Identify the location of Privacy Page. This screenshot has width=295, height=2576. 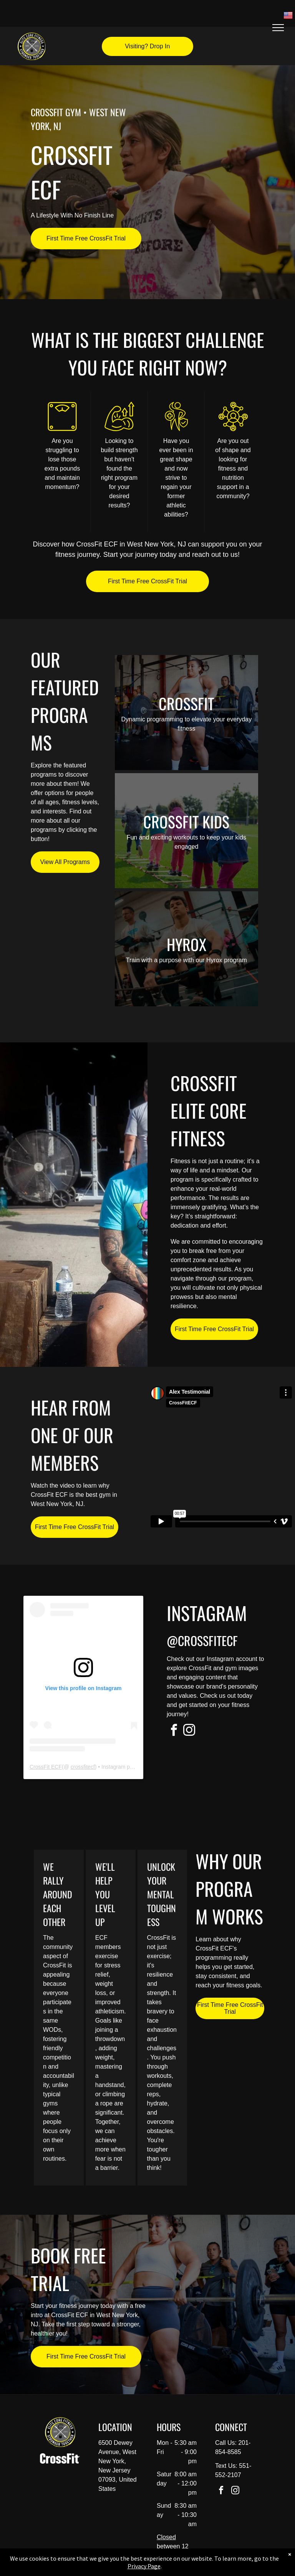
(144, 2566).